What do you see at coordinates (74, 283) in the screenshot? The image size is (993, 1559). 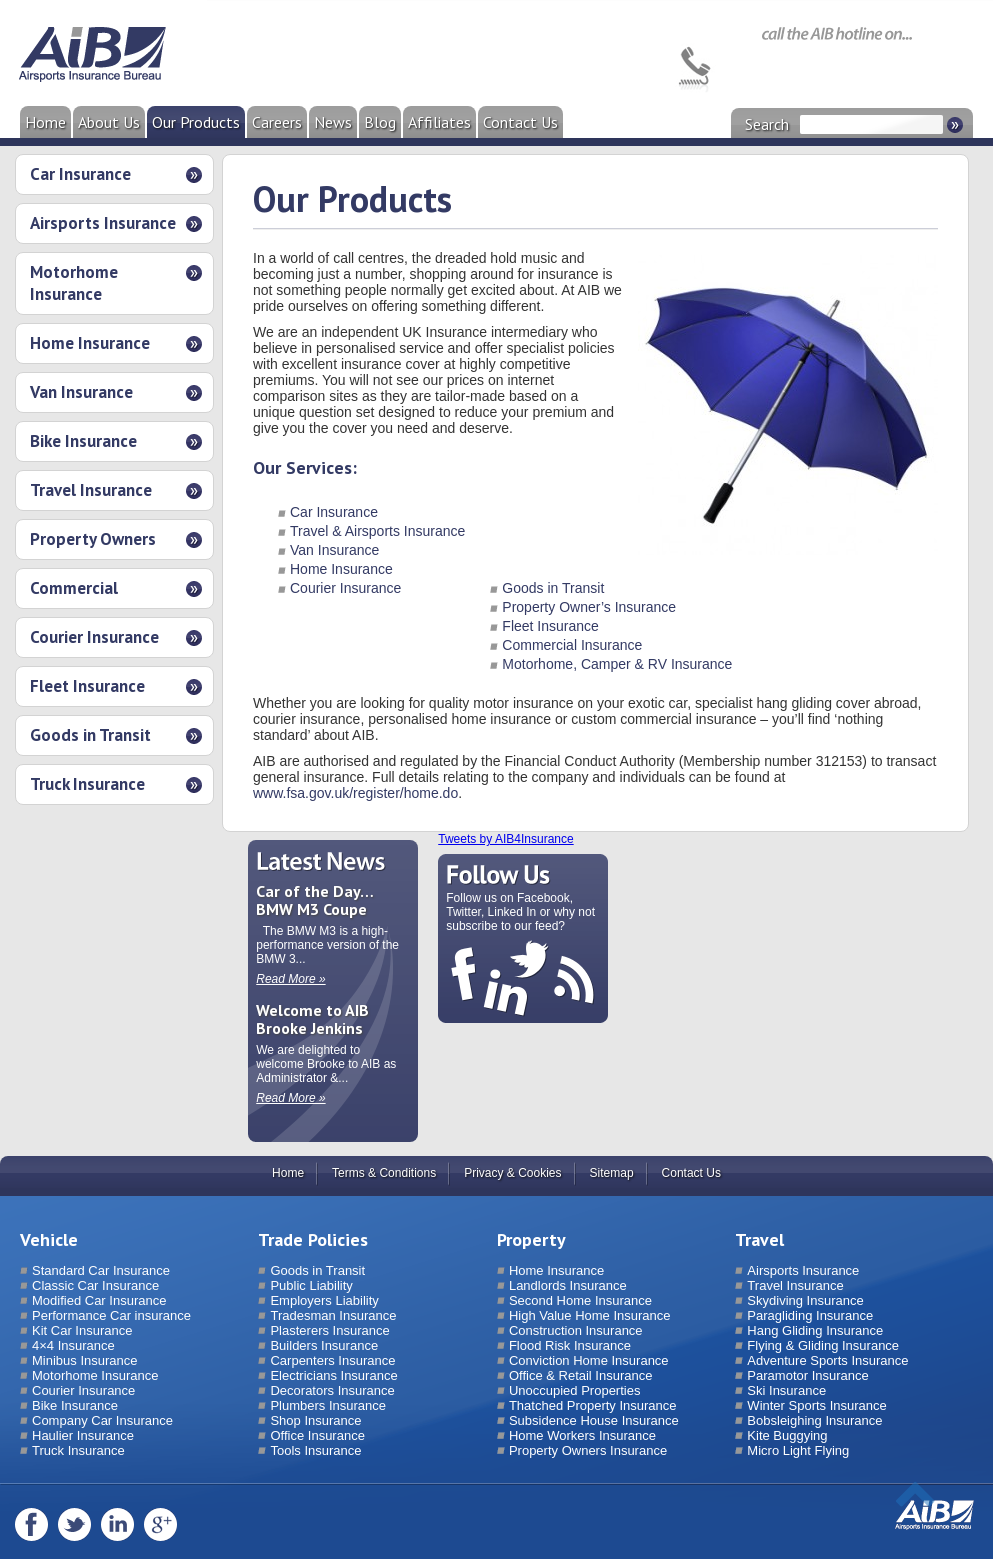 I see `Motorhome Insurance` at bounding box center [74, 283].